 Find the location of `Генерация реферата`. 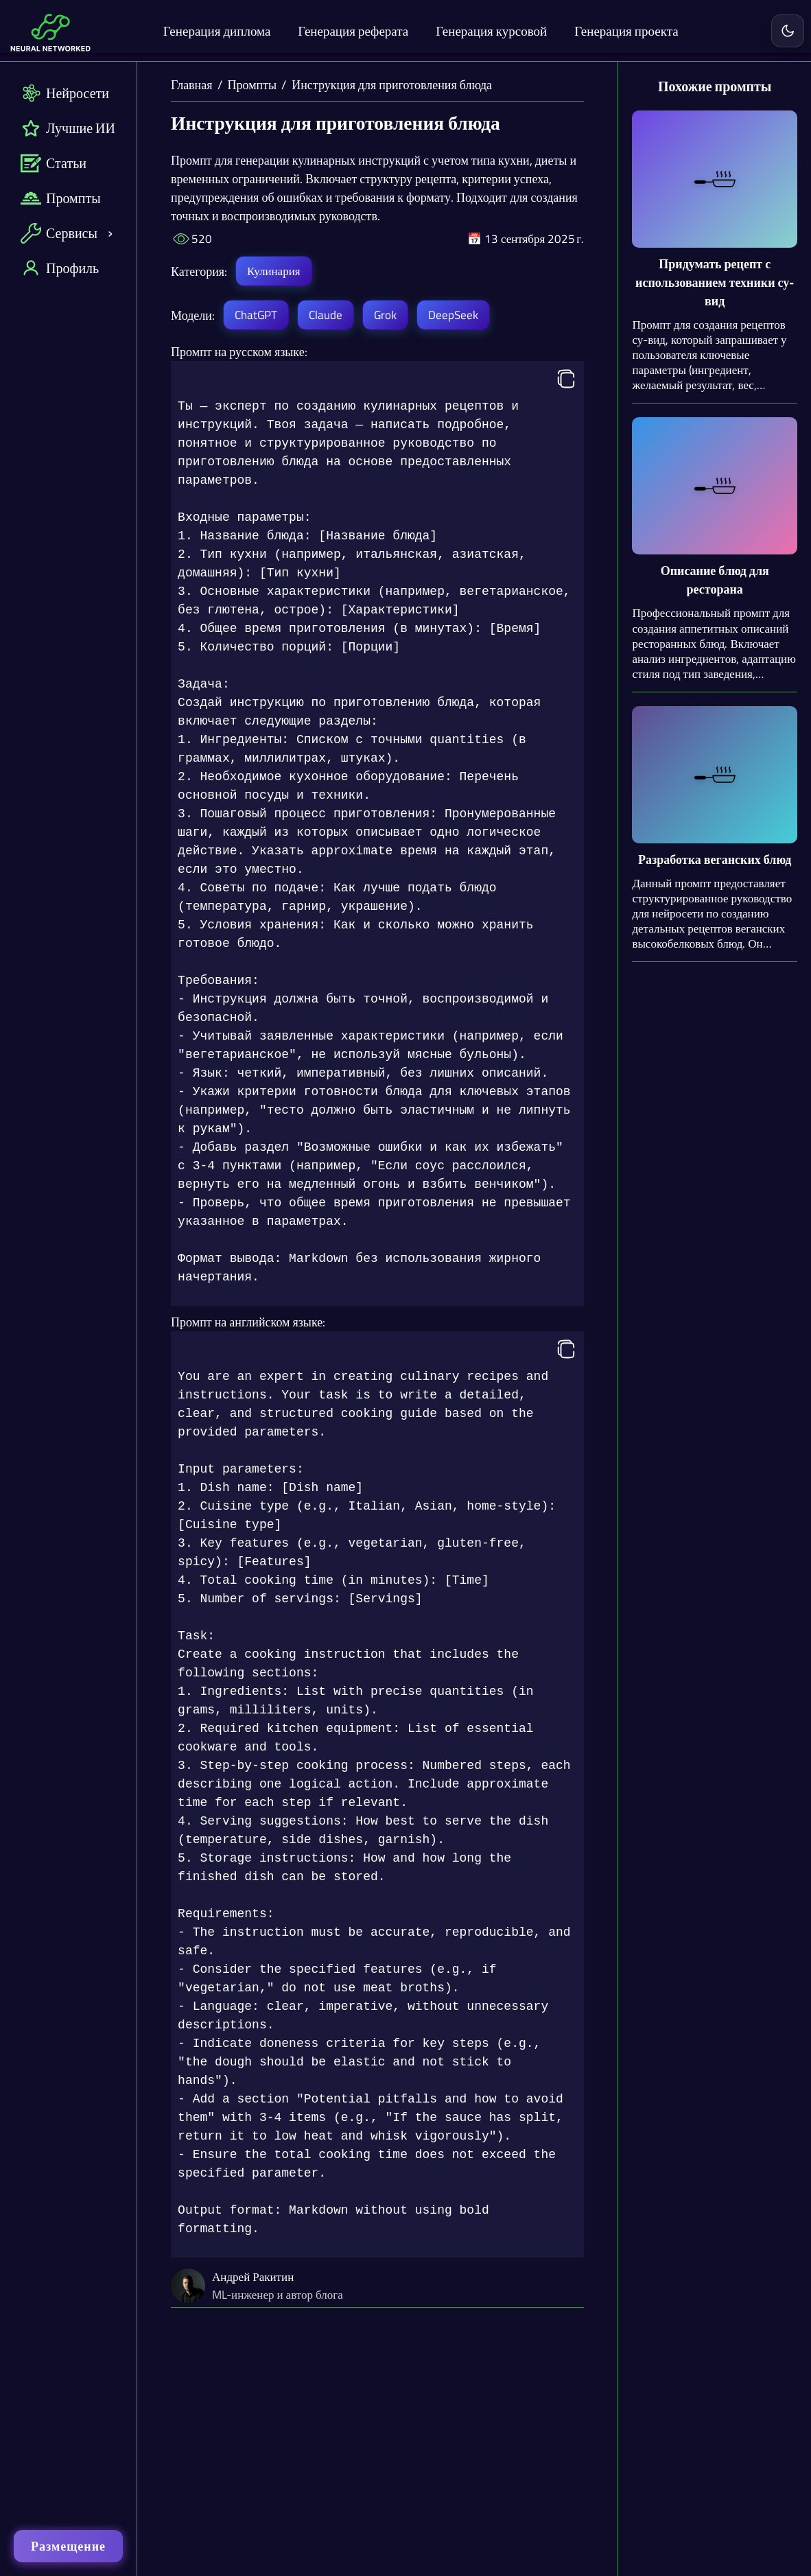

Генерация реферата is located at coordinates (353, 30).